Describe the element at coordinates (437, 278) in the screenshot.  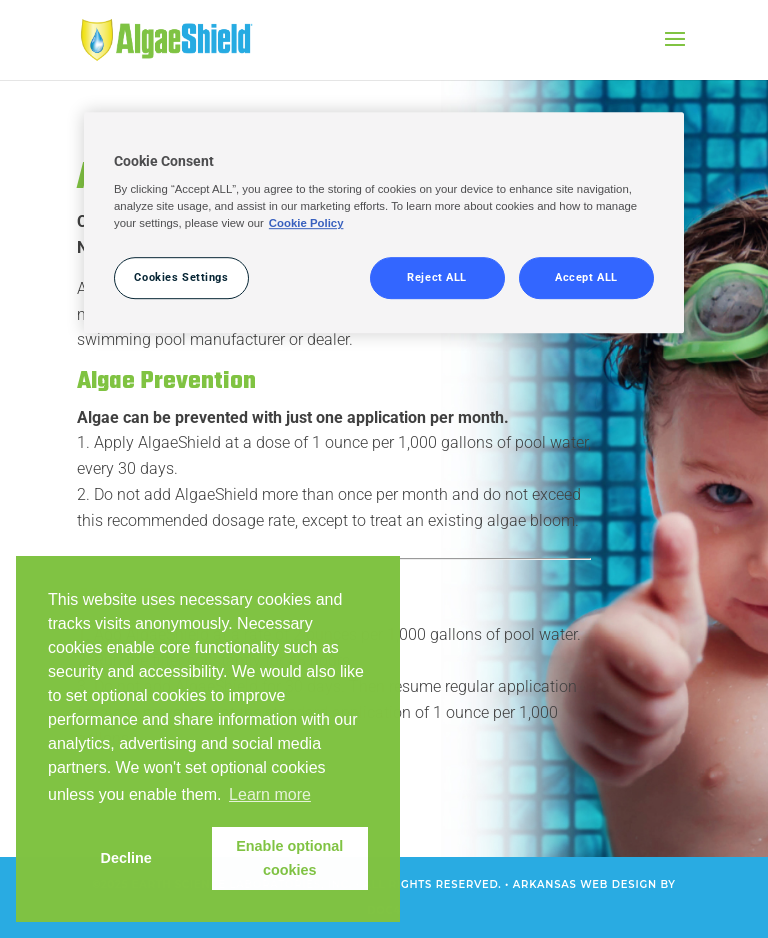
I see `Reject ALL` at that location.